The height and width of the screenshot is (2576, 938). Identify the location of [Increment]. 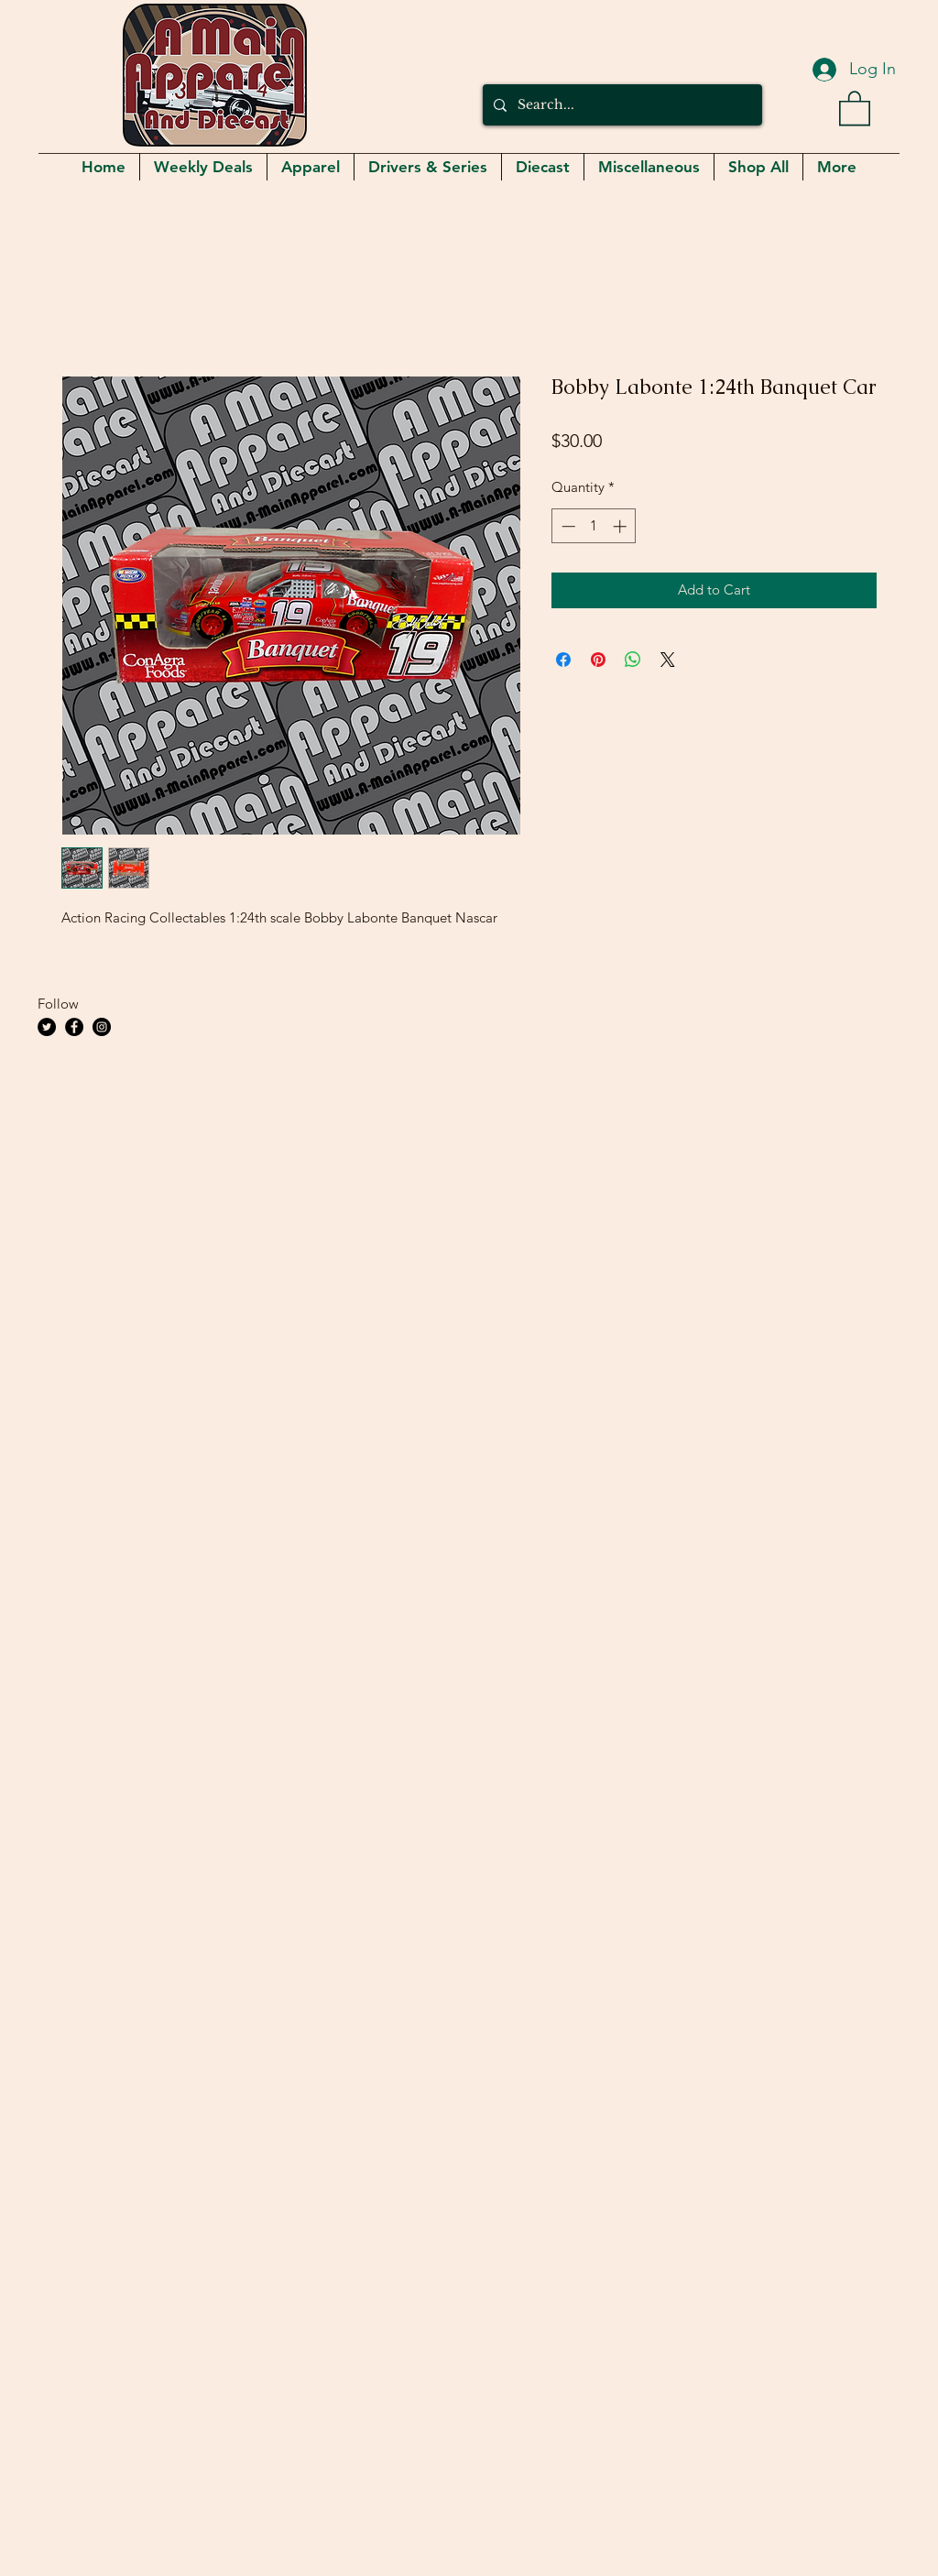
(621, 526).